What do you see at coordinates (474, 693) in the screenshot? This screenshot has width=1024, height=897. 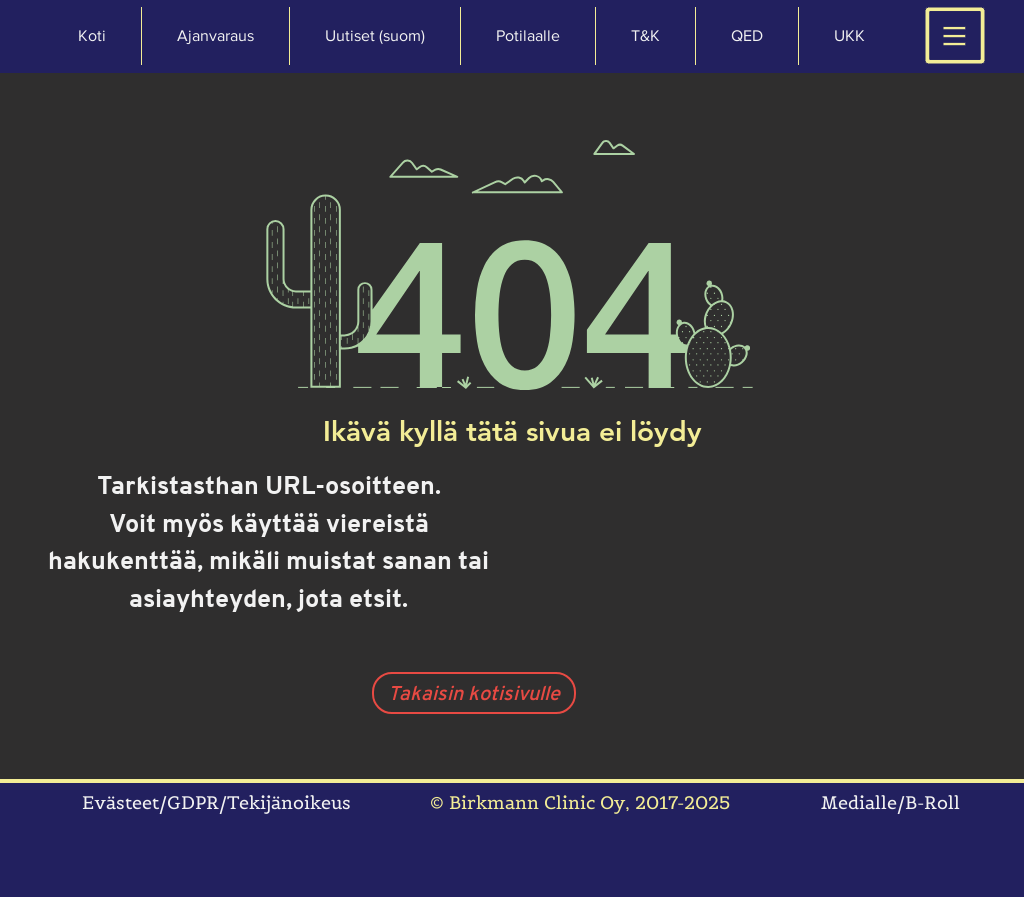 I see `[Takaisin kotisivulle]` at bounding box center [474, 693].